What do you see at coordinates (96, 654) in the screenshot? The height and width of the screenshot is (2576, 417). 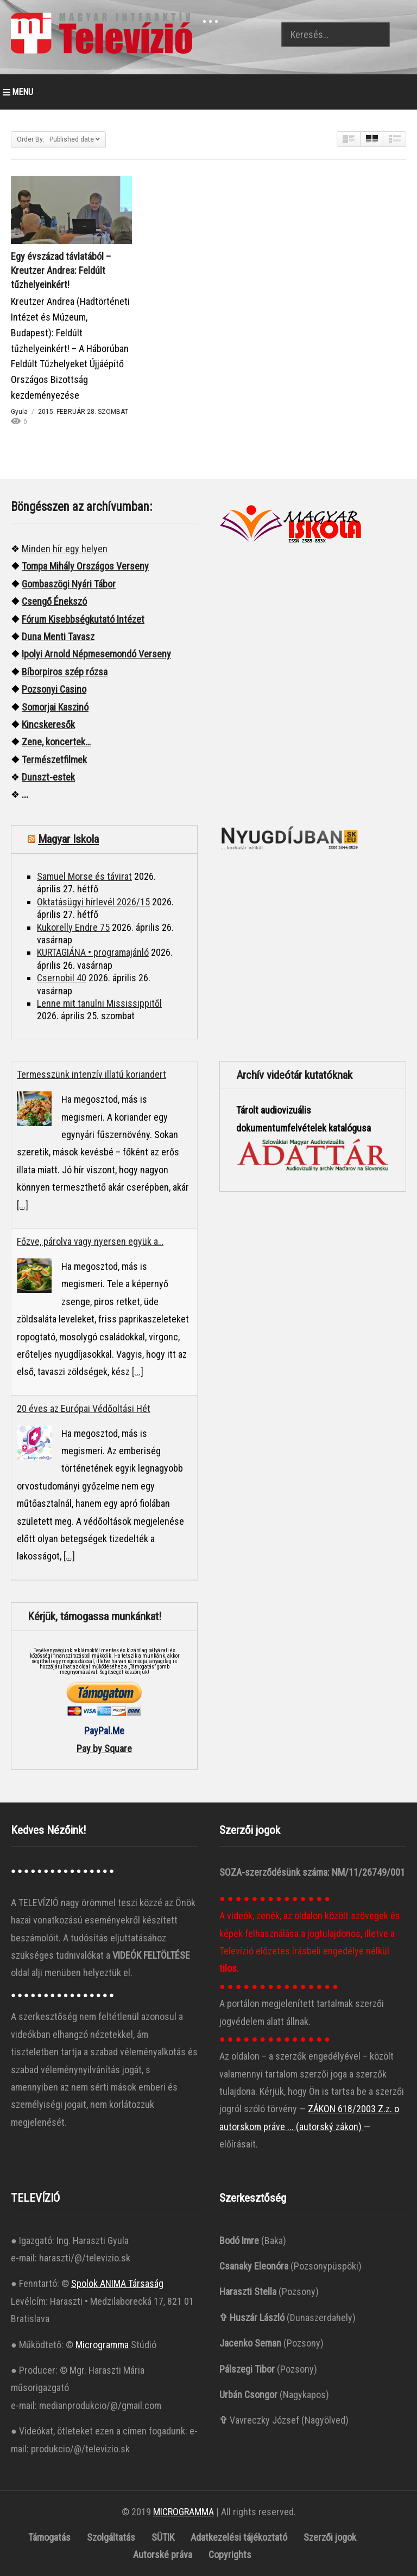 I see `Ipolyi Arnold Népmesemondó Verseny` at bounding box center [96, 654].